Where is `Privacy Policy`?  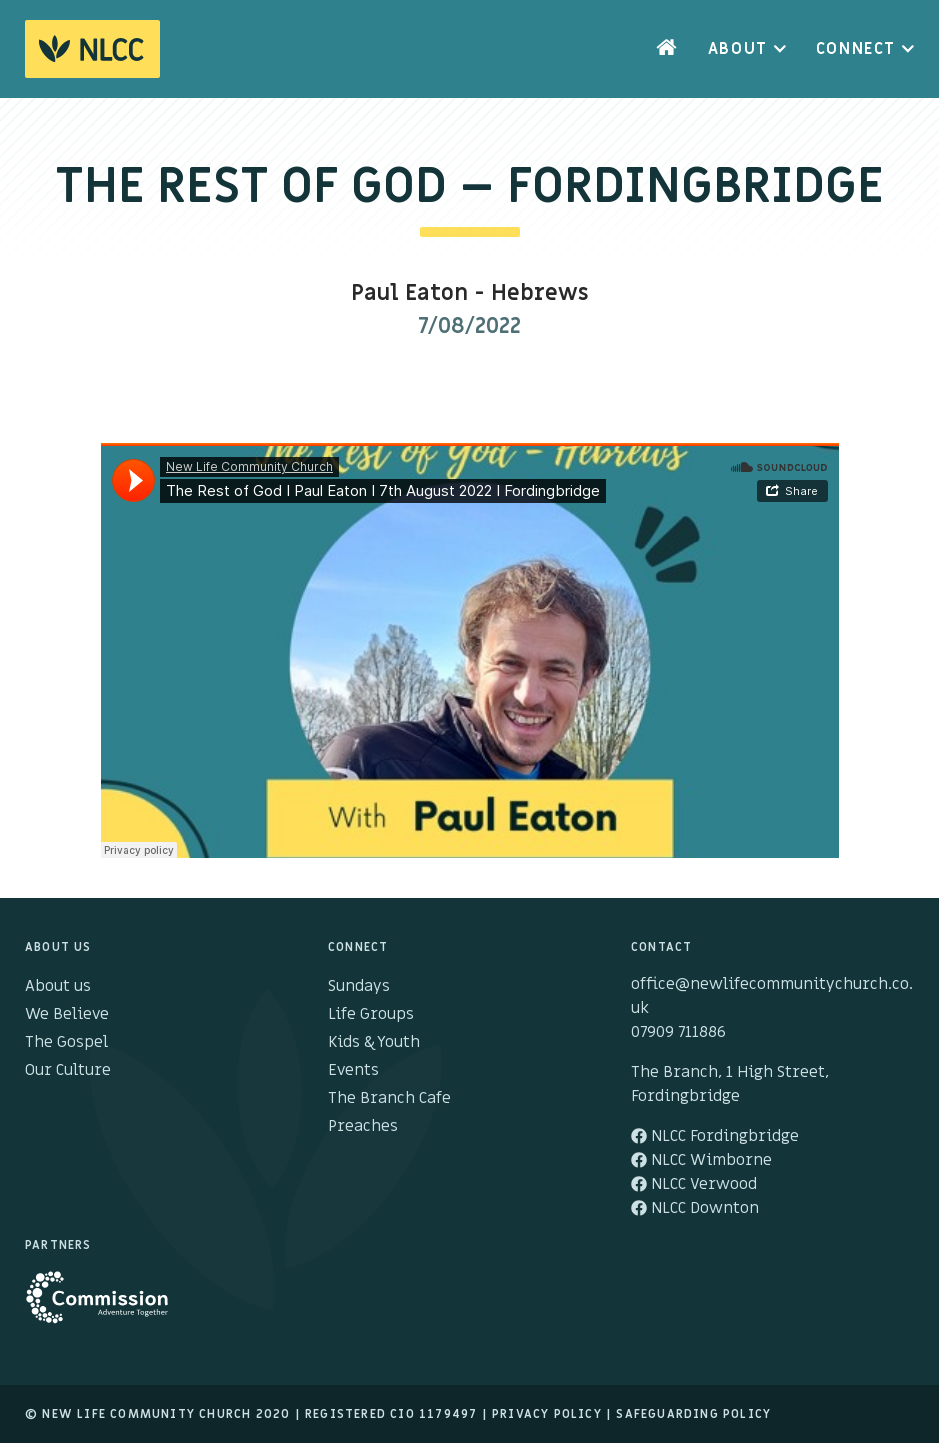
Privacy Policy is located at coordinates (547, 1414).